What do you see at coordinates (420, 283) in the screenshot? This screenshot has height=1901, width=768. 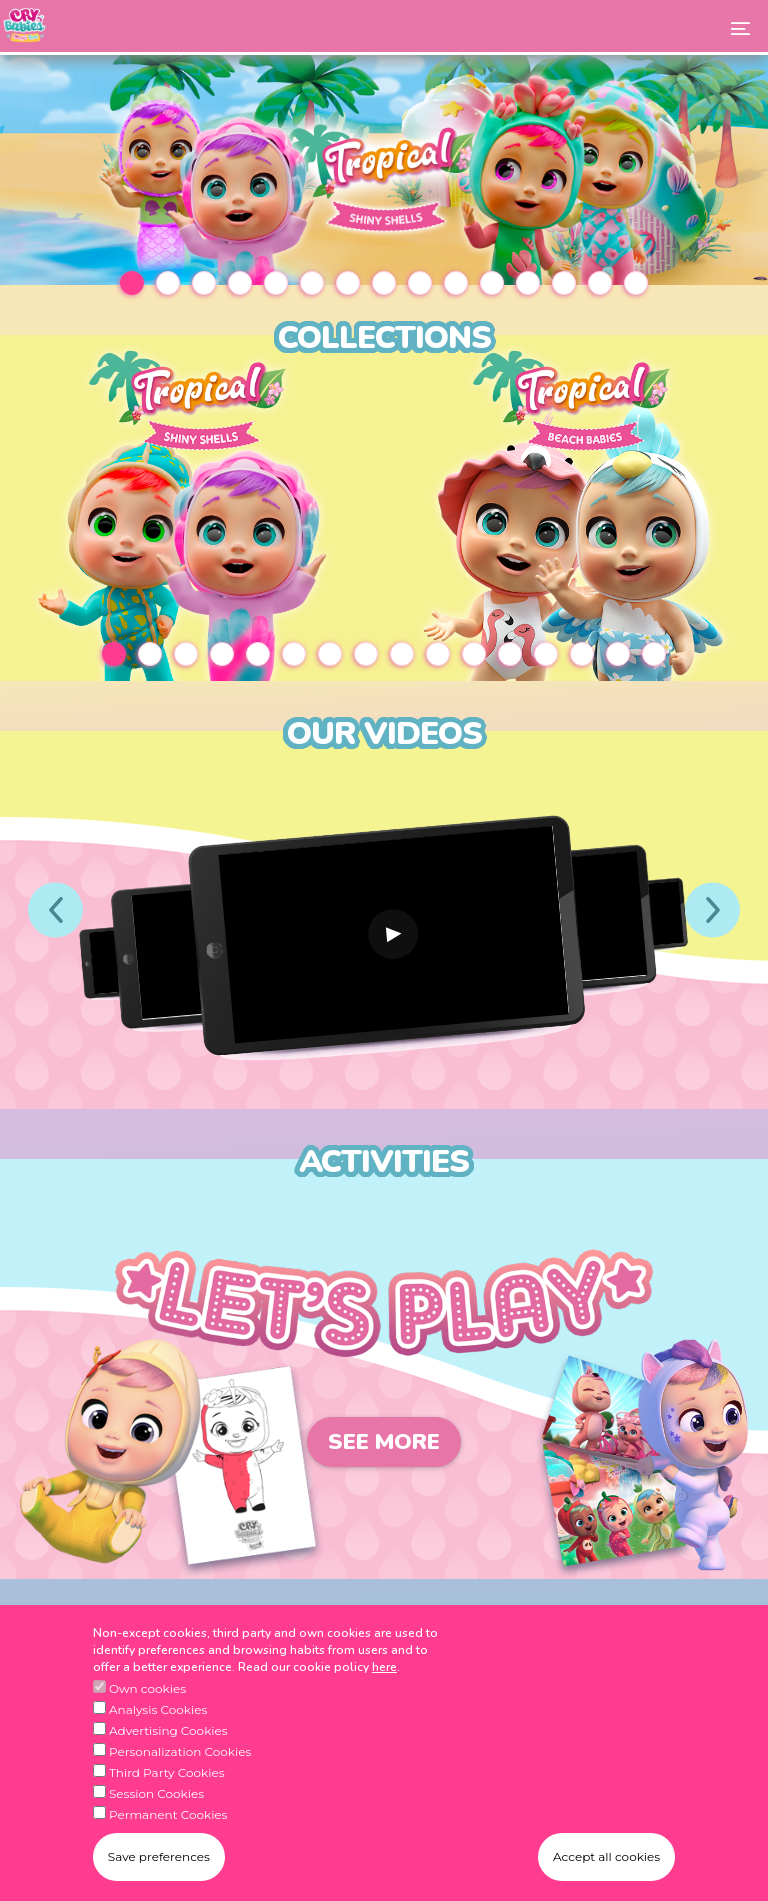 I see `9 [tab]` at bounding box center [420, 283].